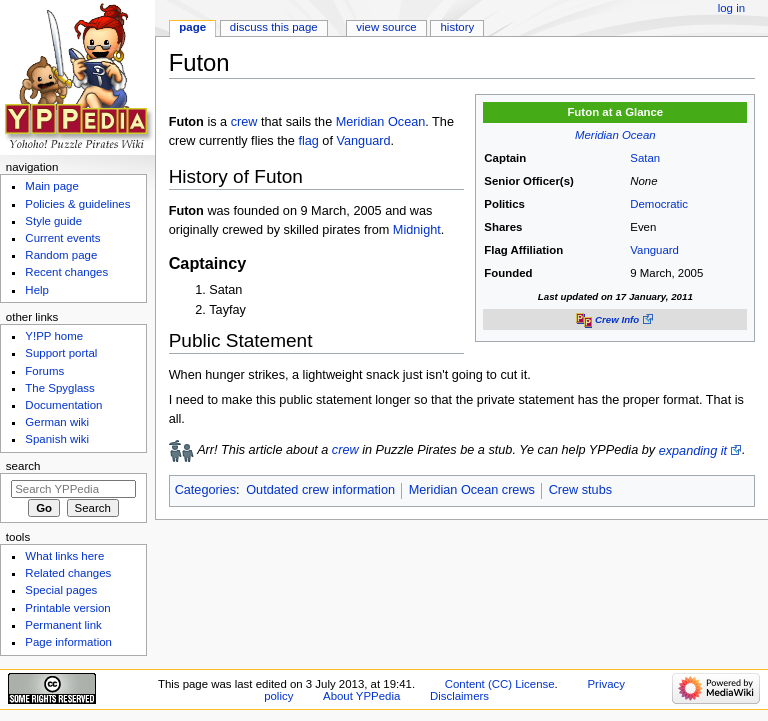  Describe the element at coordinates (57, 422) in the screenshot. I see `German wiki` at that location.